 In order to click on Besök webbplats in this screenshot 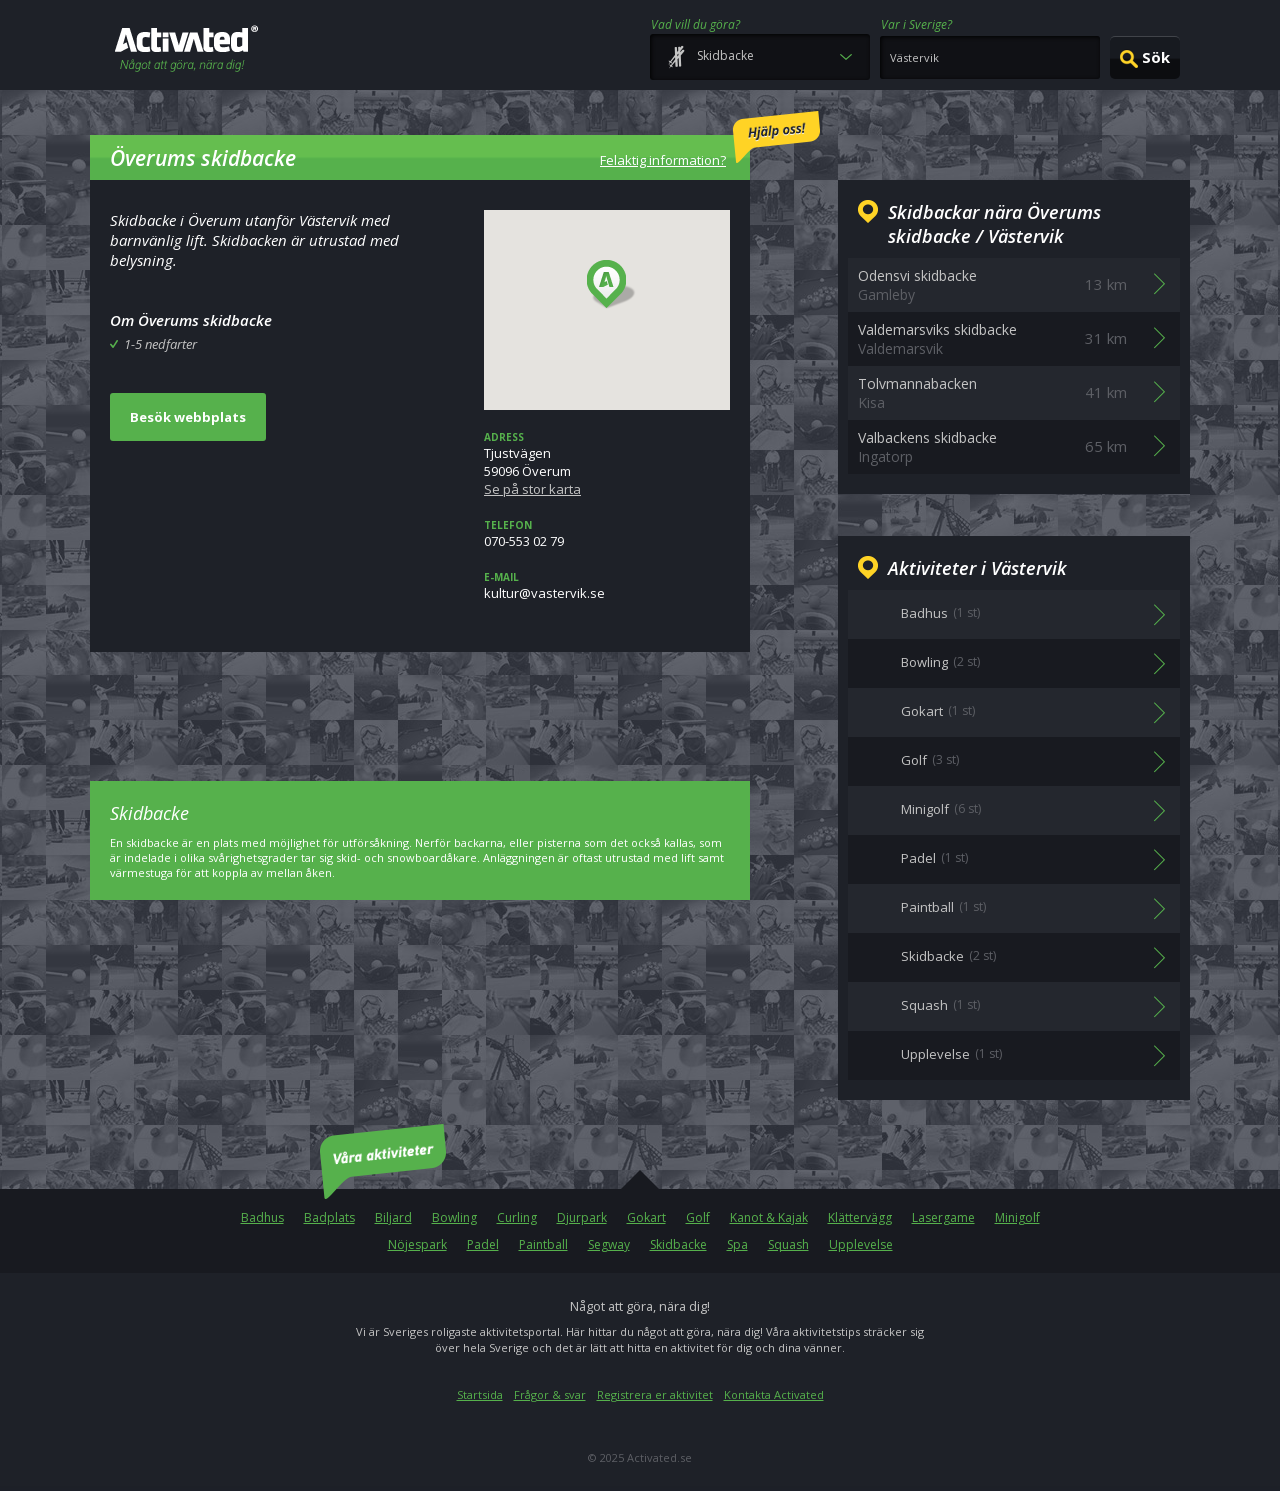, I will do `click(188, 417)`.